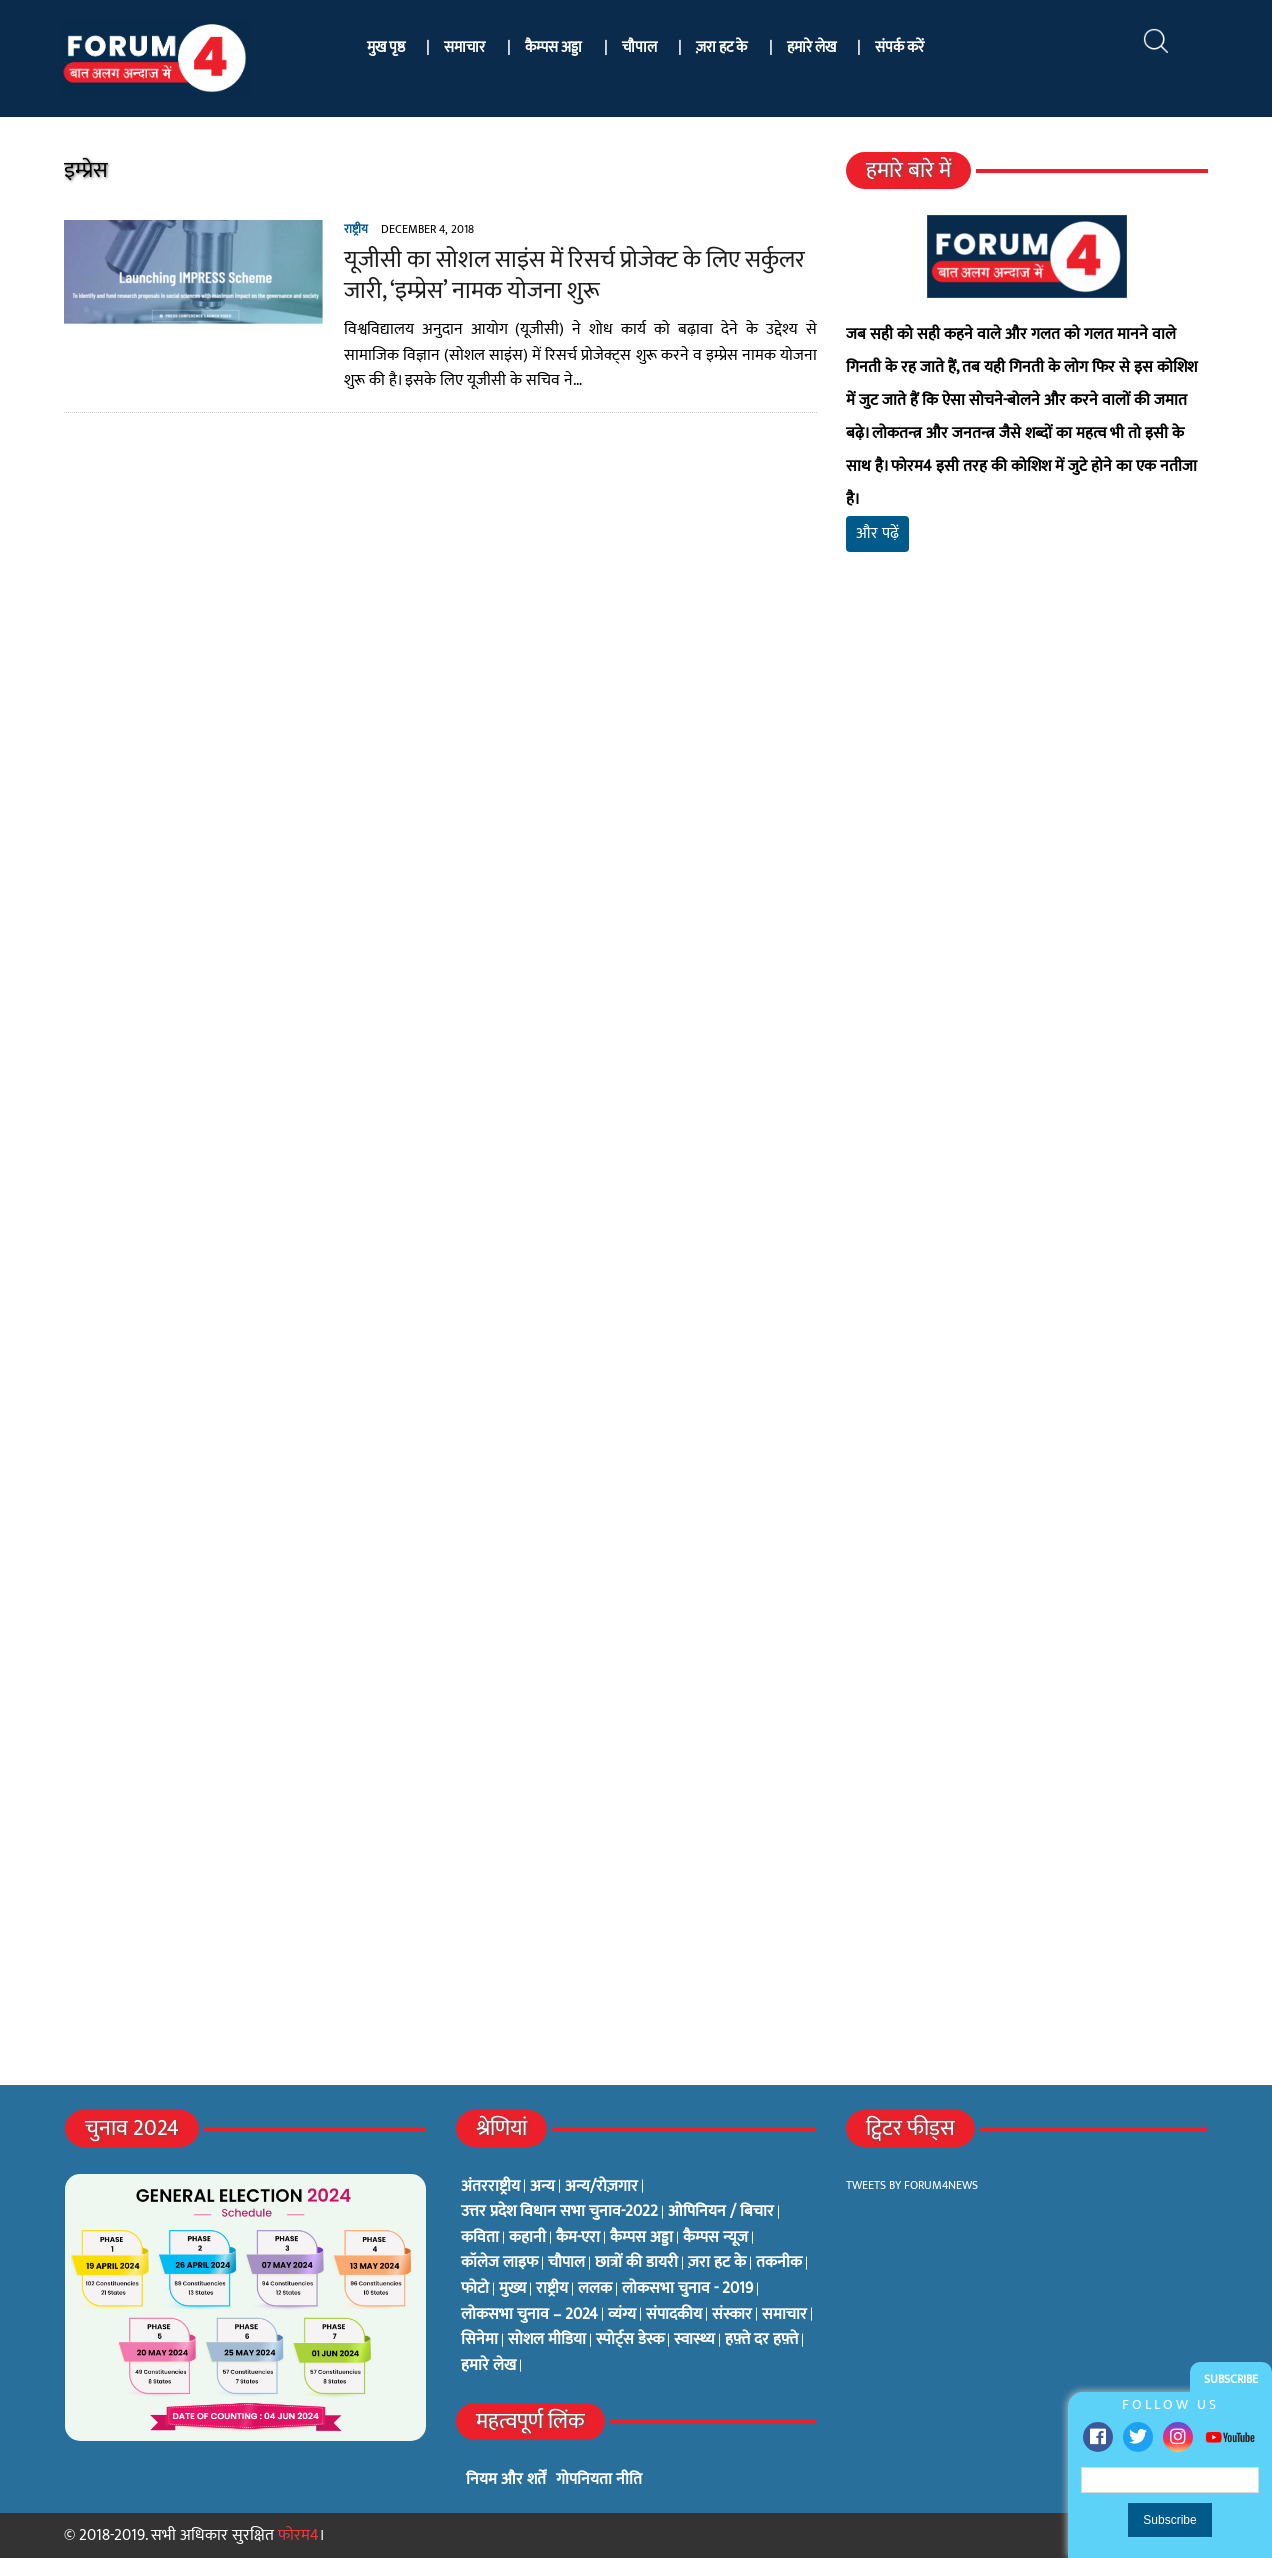 This screenshot has height=2558, width=1272. Describe the element at coordinates (761, 2340) in the screenshot. I see `हफ़्ते दर हफ़्ते [हफ़्ते दर हफ़्ते (76 items)]` at that location.